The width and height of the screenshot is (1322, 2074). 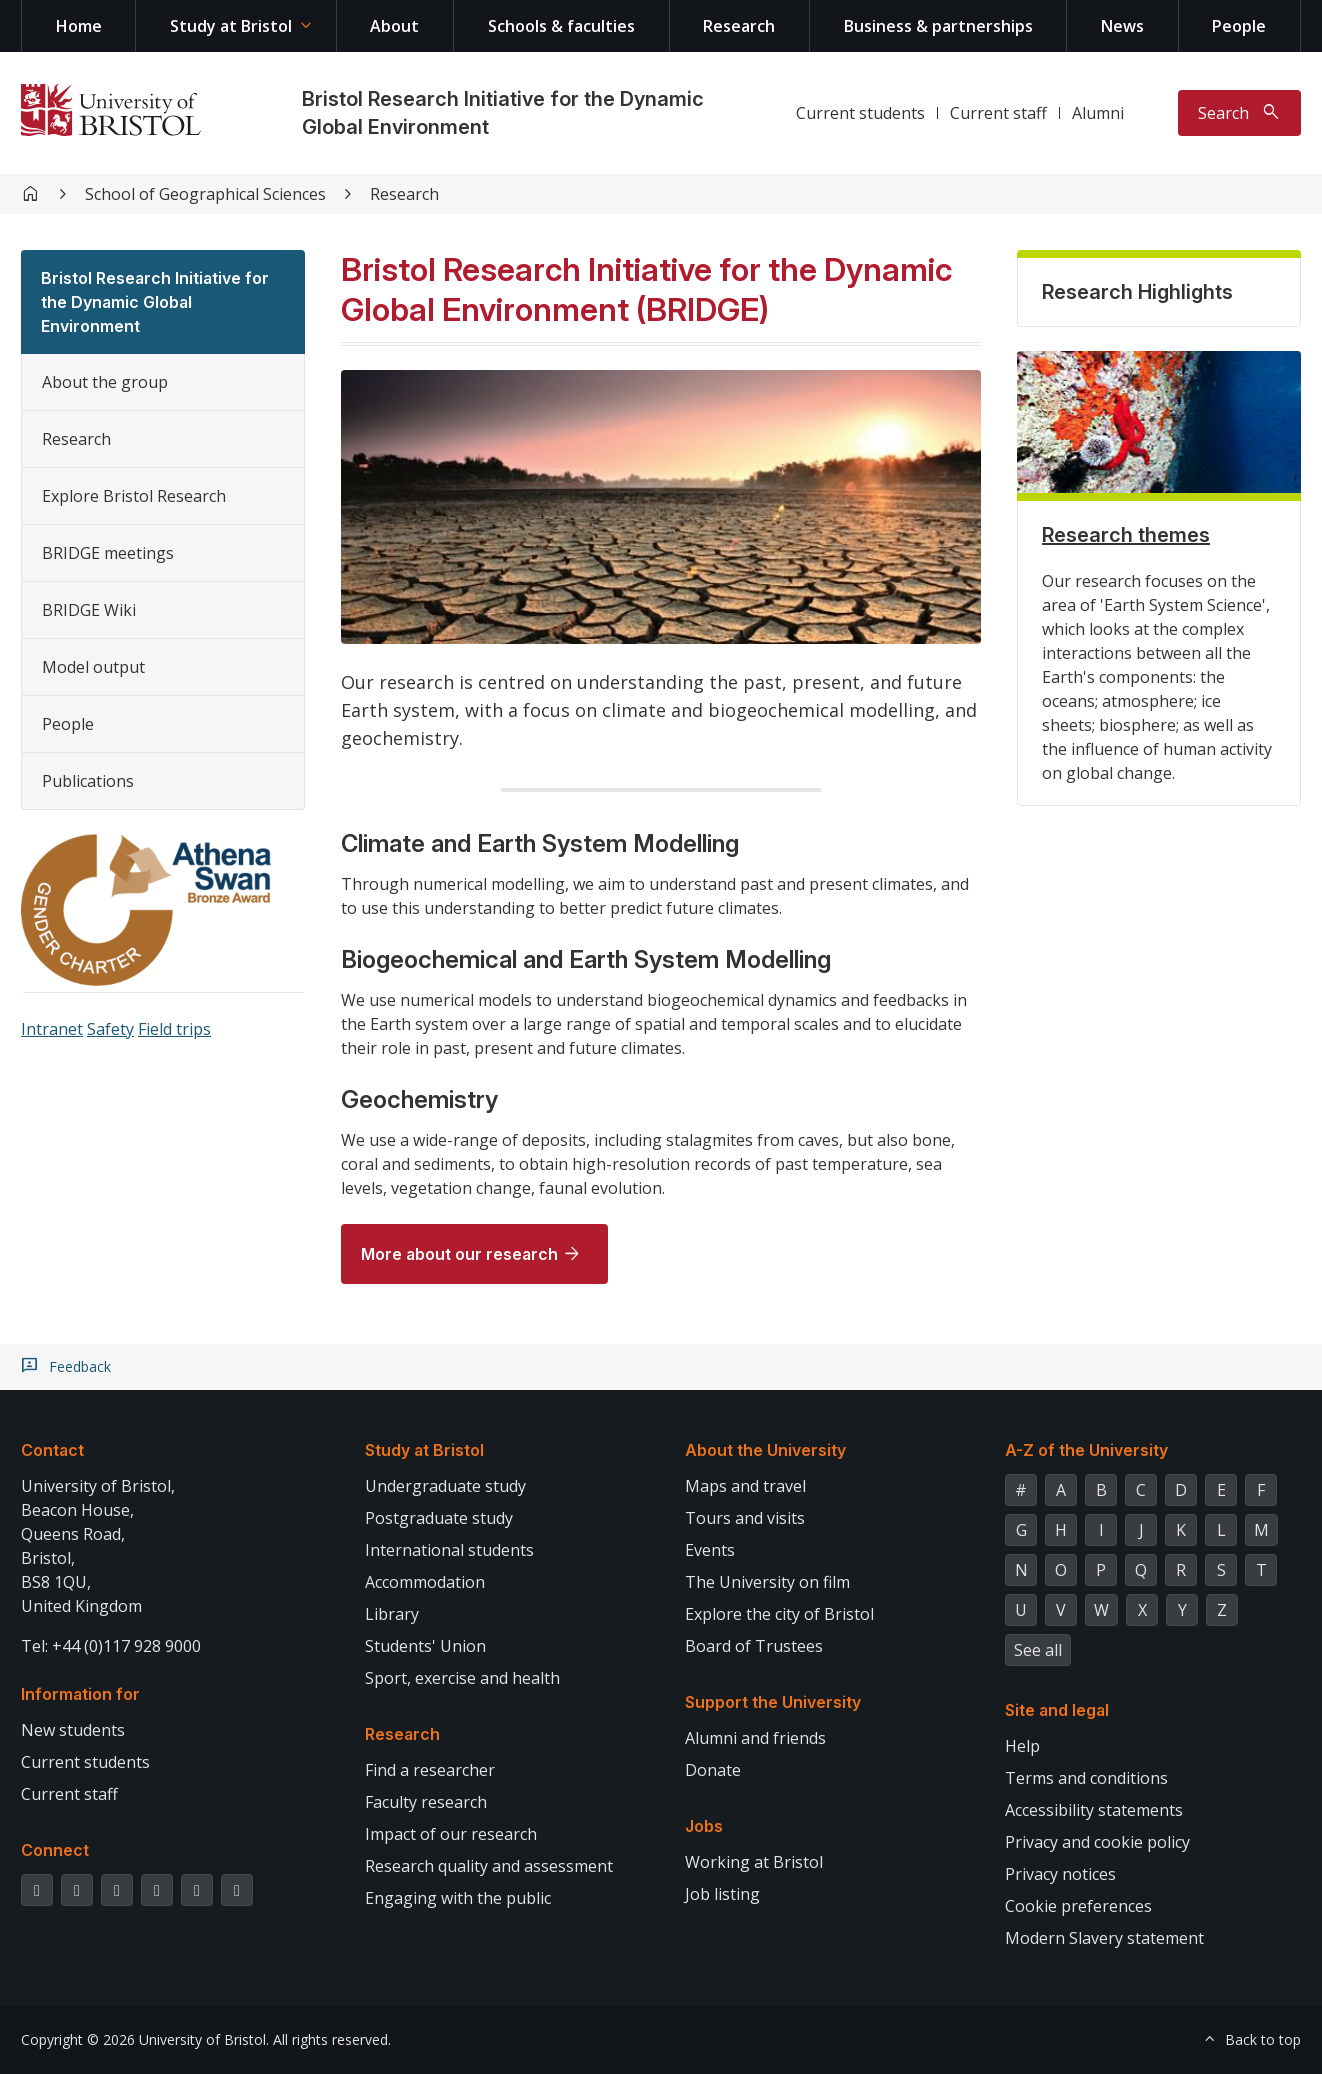 What do you see at coordinates (767, 1582) in the screenshot?
I see `The University on film` at bounding box center [767, 1582].